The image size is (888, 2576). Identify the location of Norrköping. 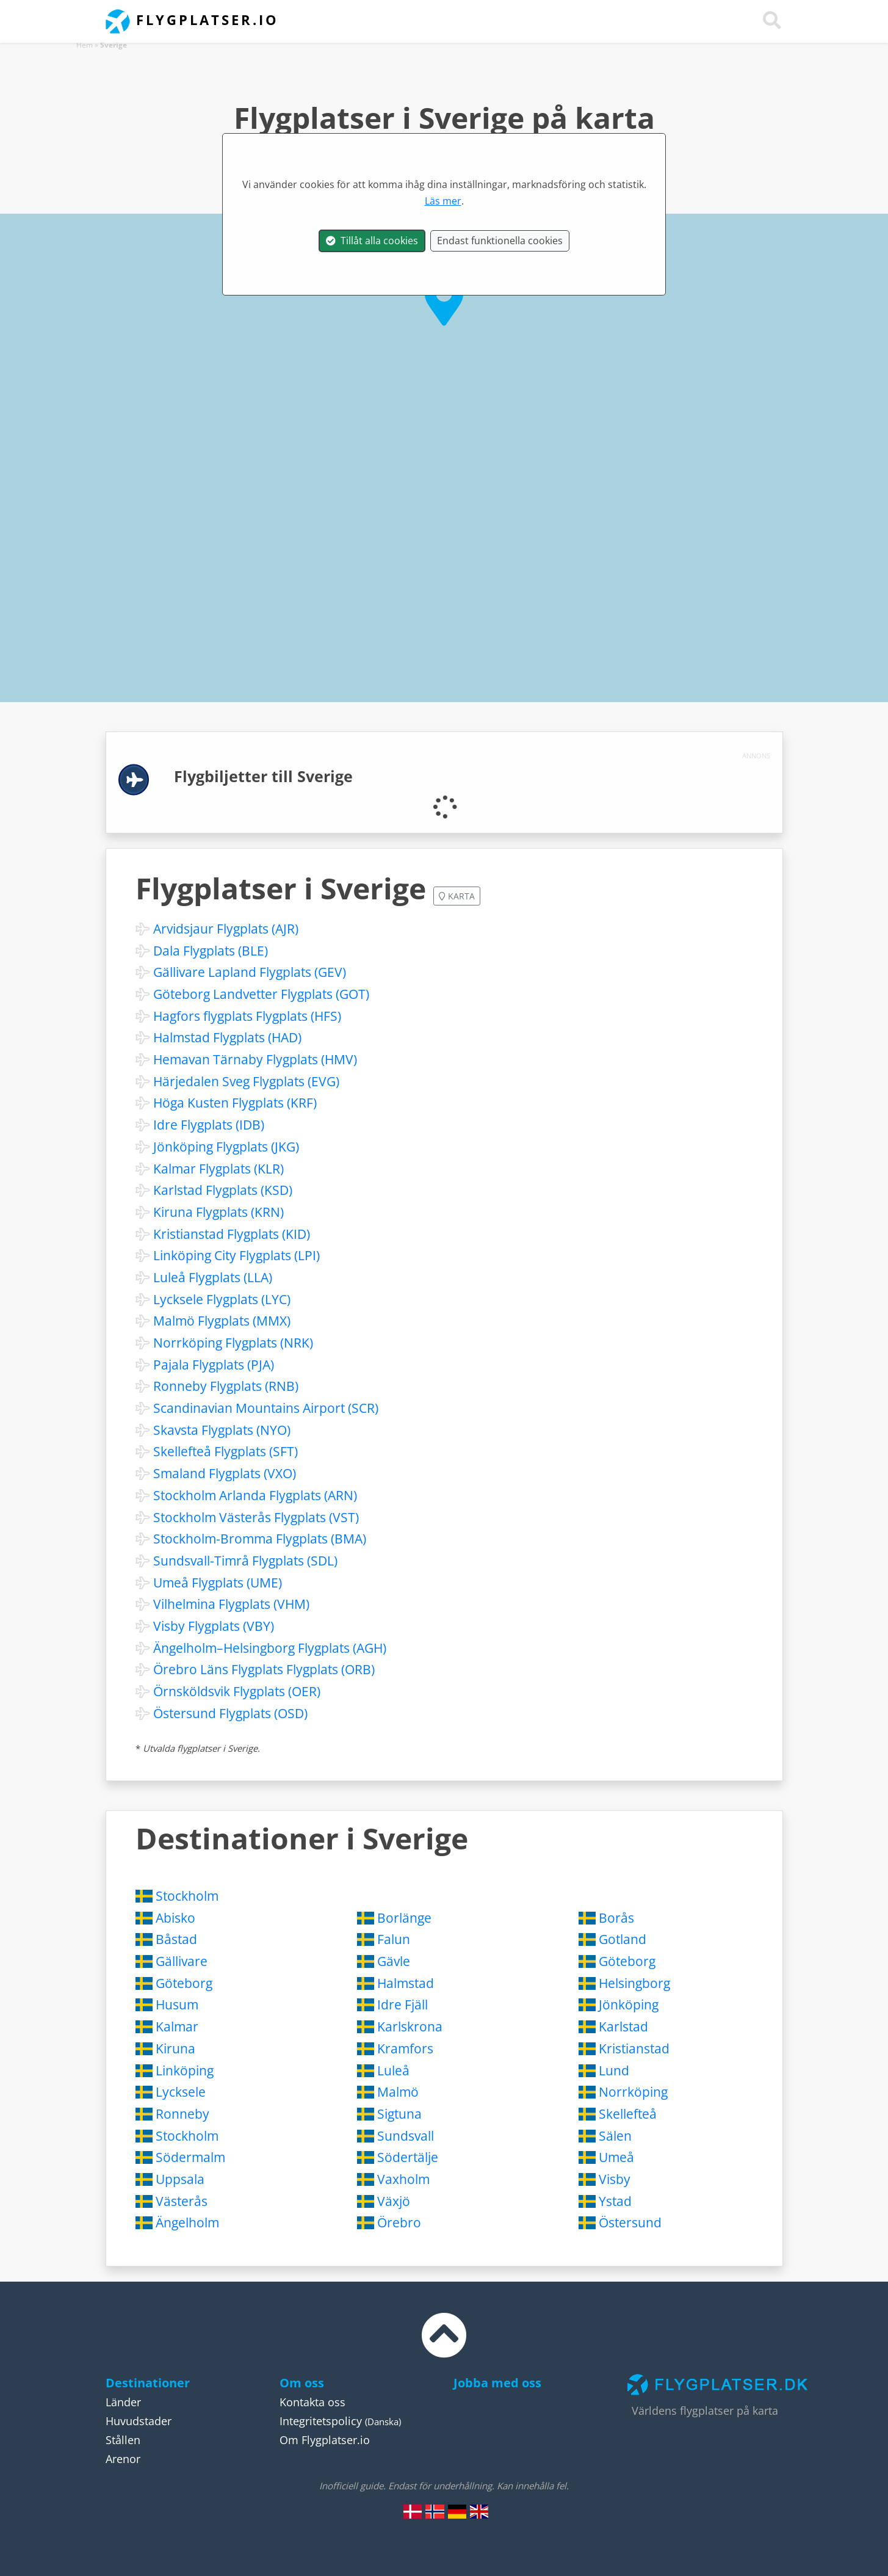
(633, 2091).